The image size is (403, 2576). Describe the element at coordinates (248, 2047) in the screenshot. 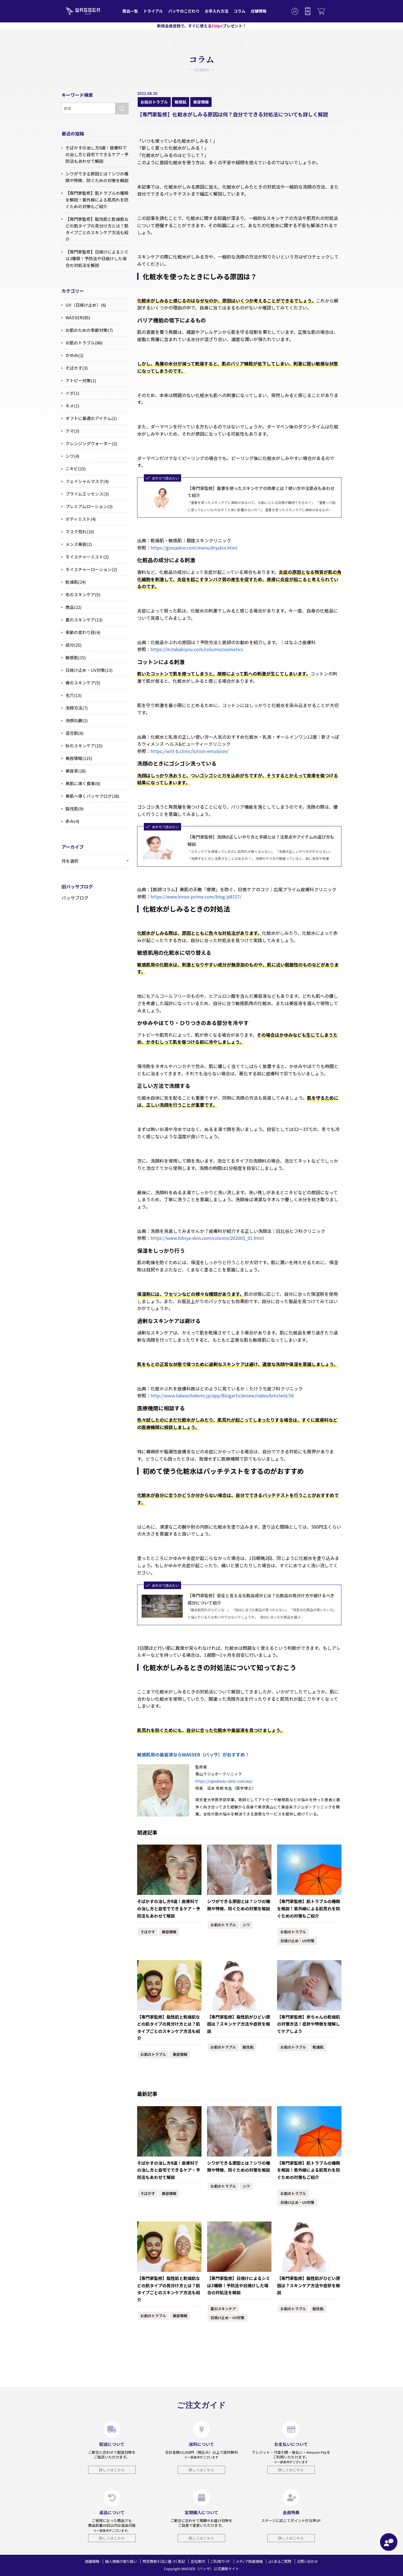

I see `脂性肌` at that location.